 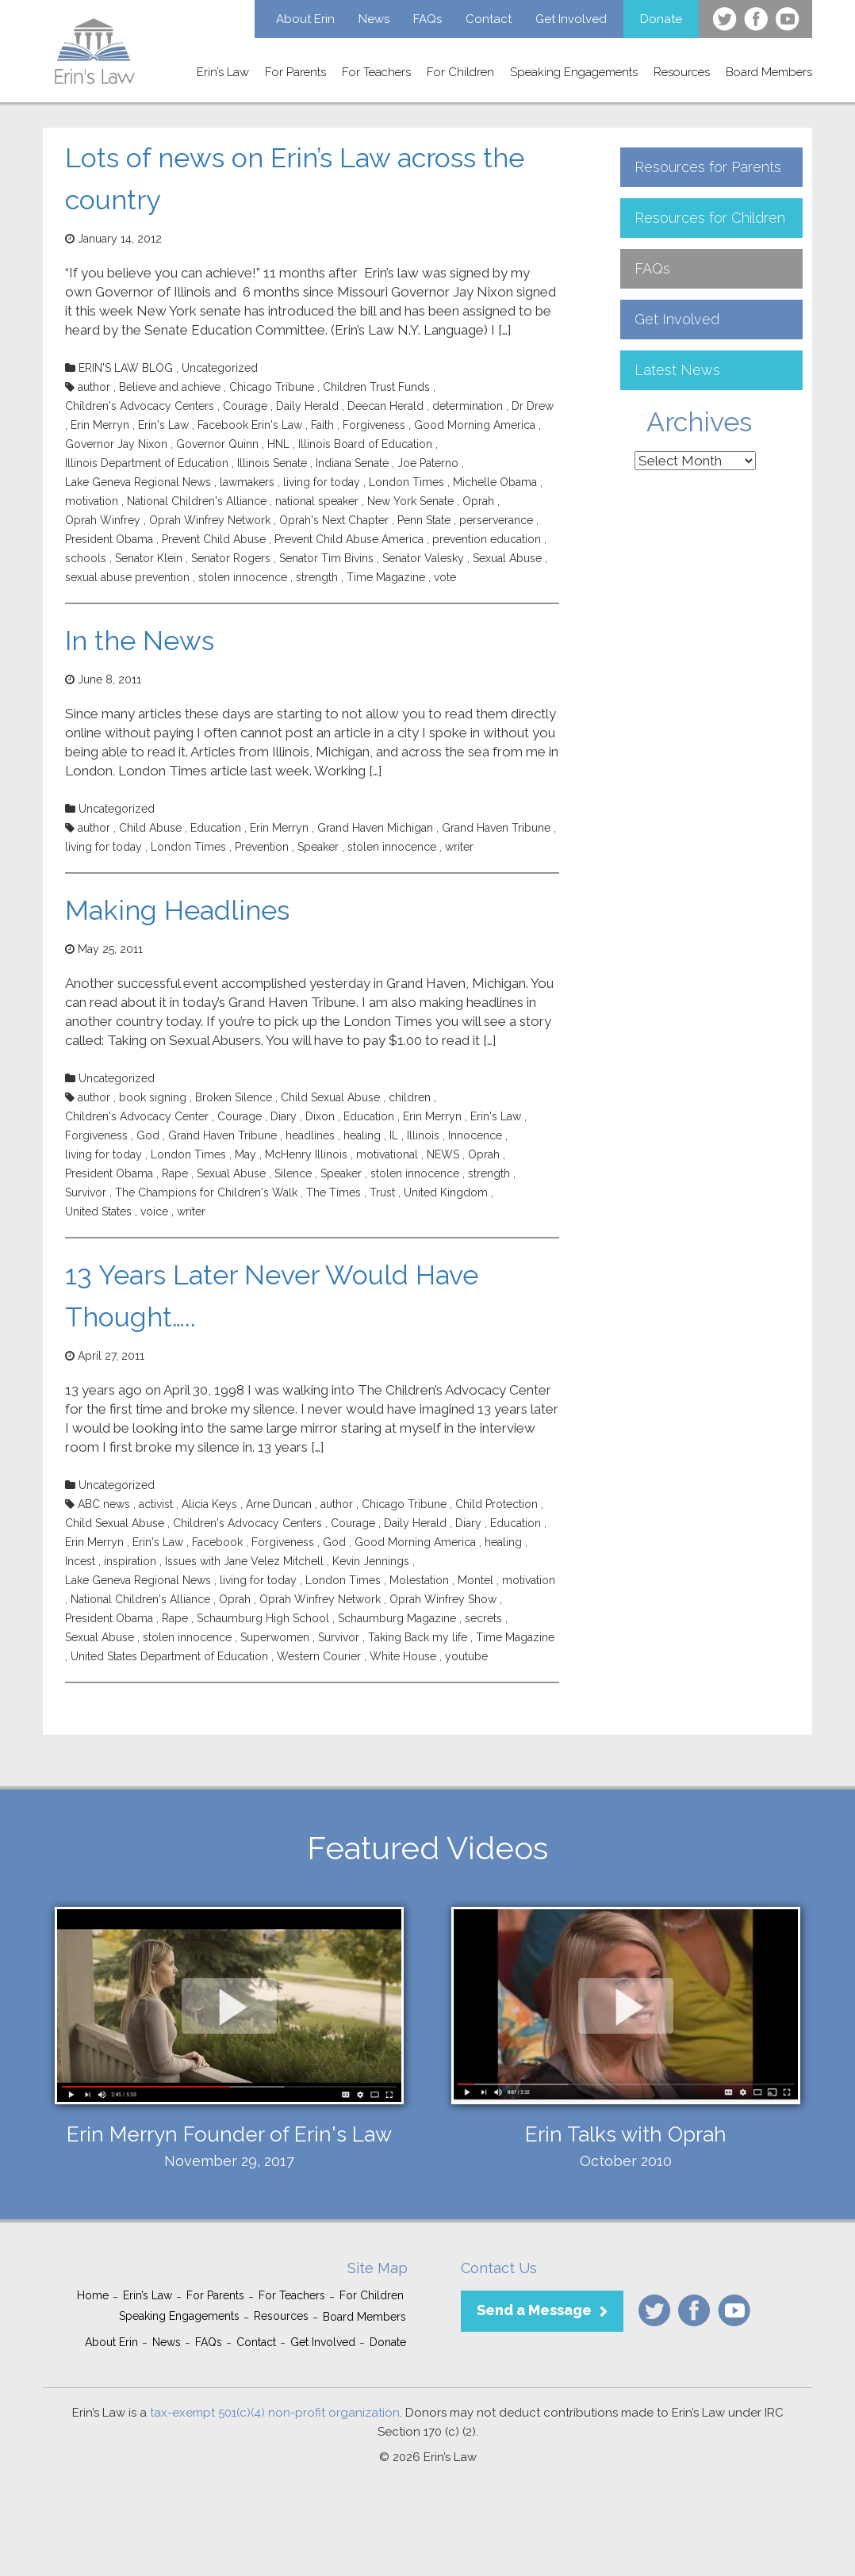 What do you see at coordinates (154, 1211) in the screenshot?
I see `voice` at bounding box center [154, 1211].